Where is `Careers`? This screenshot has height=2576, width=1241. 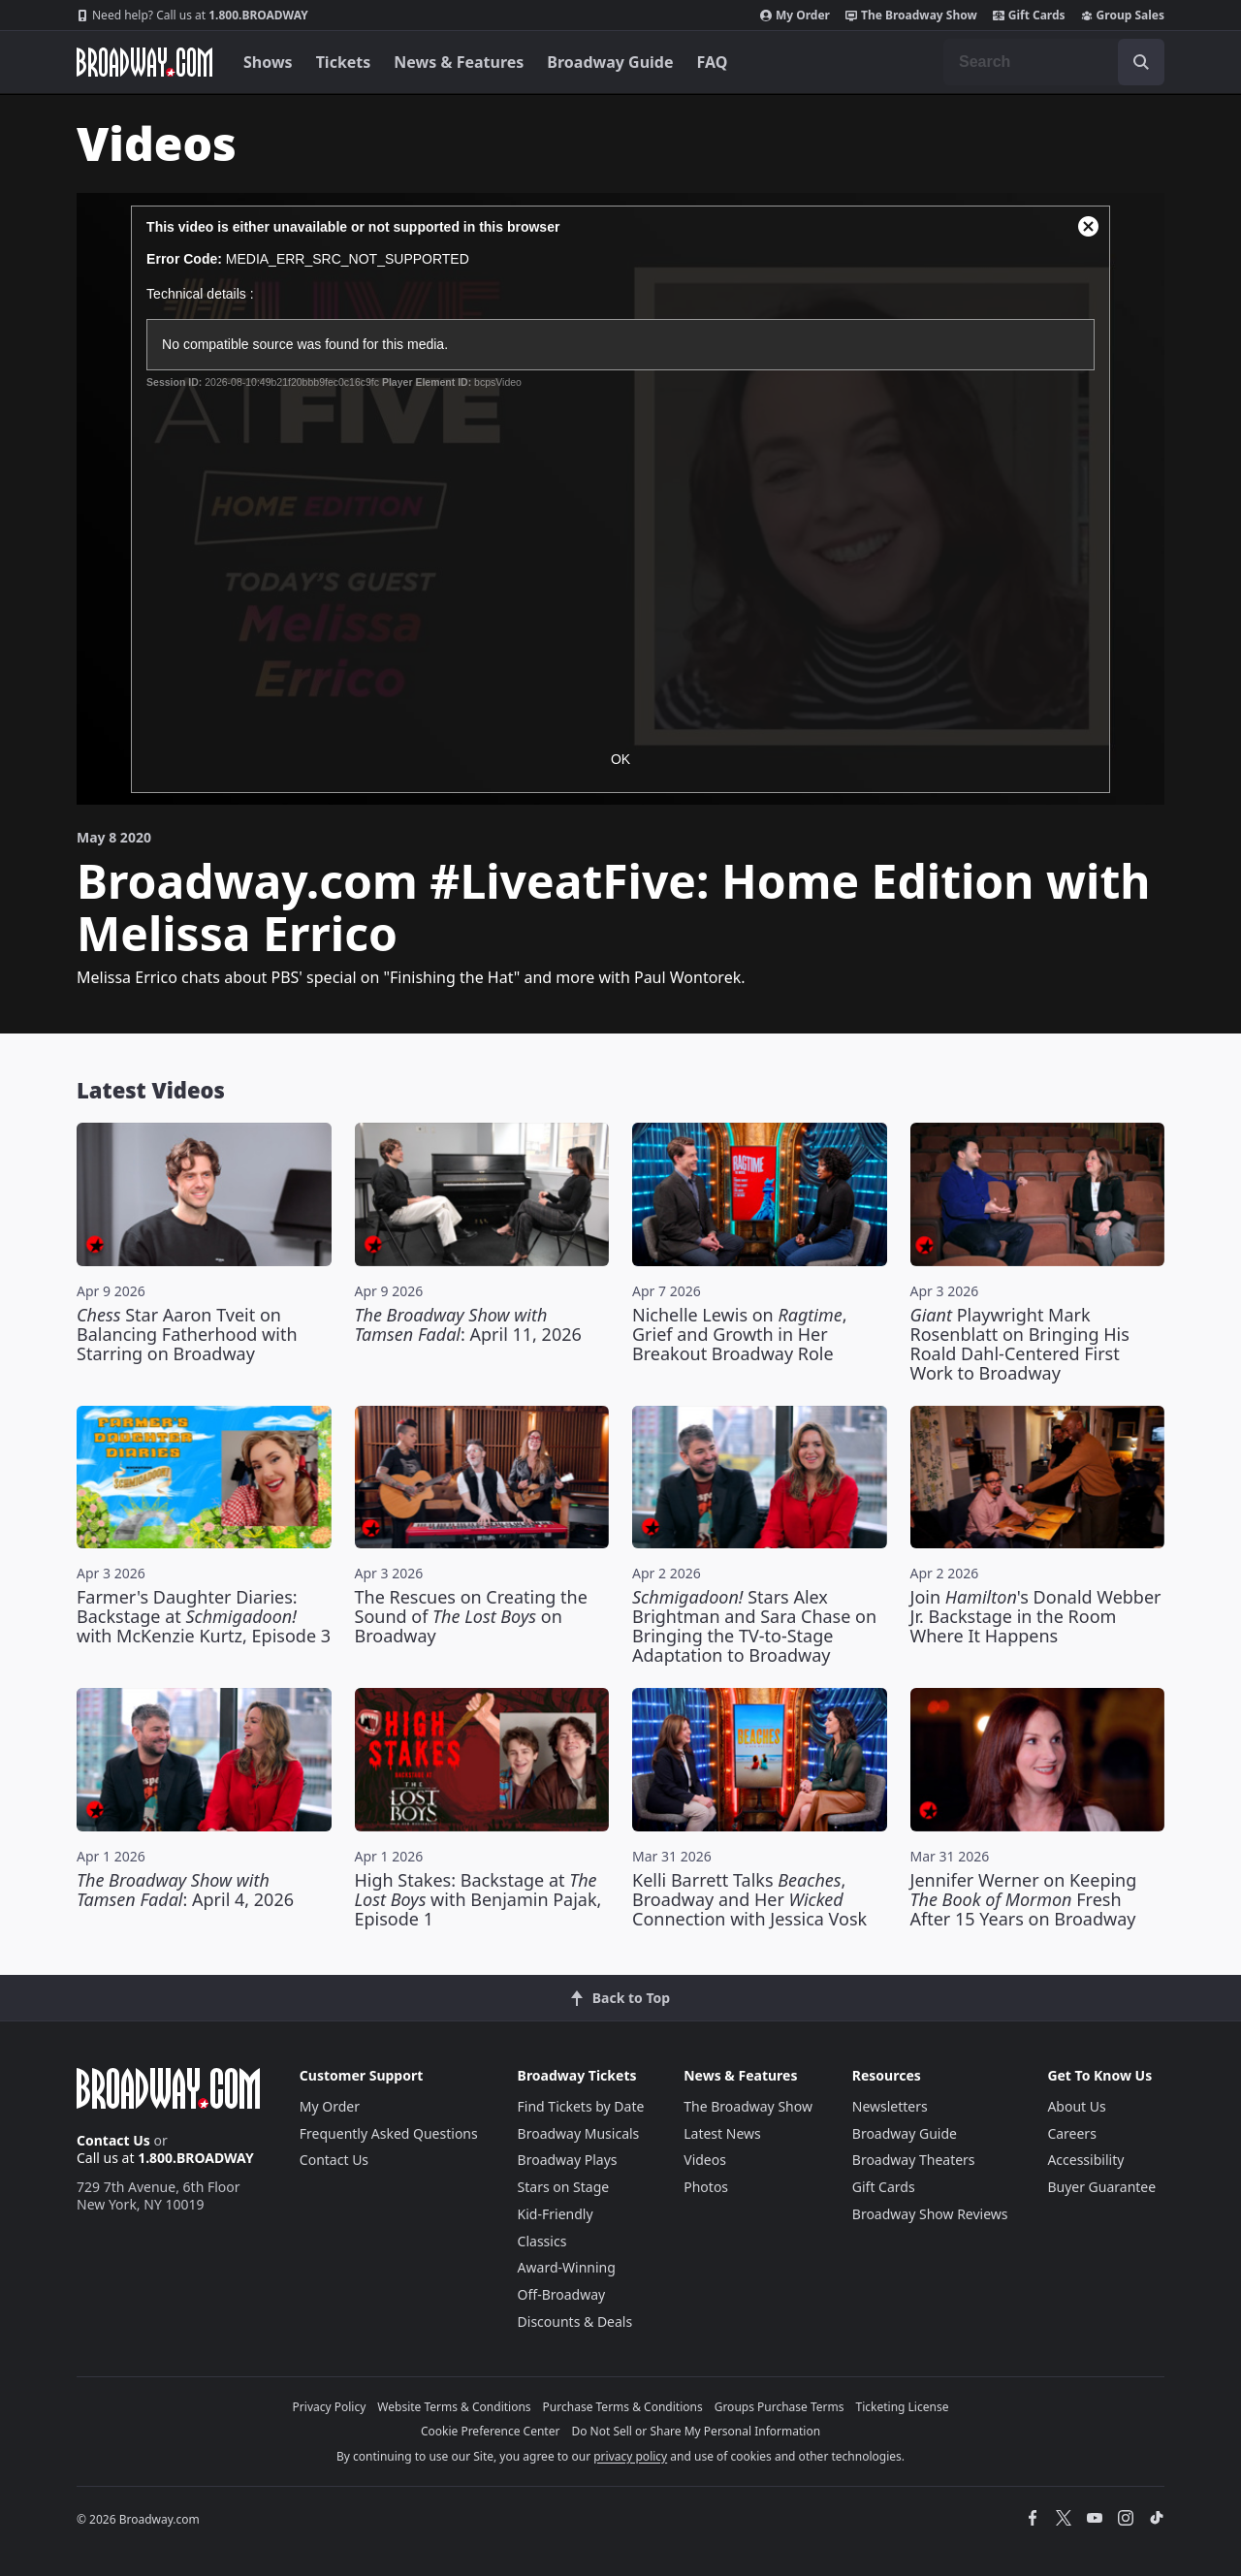
Careers is located at coordinates (1071, 2133).